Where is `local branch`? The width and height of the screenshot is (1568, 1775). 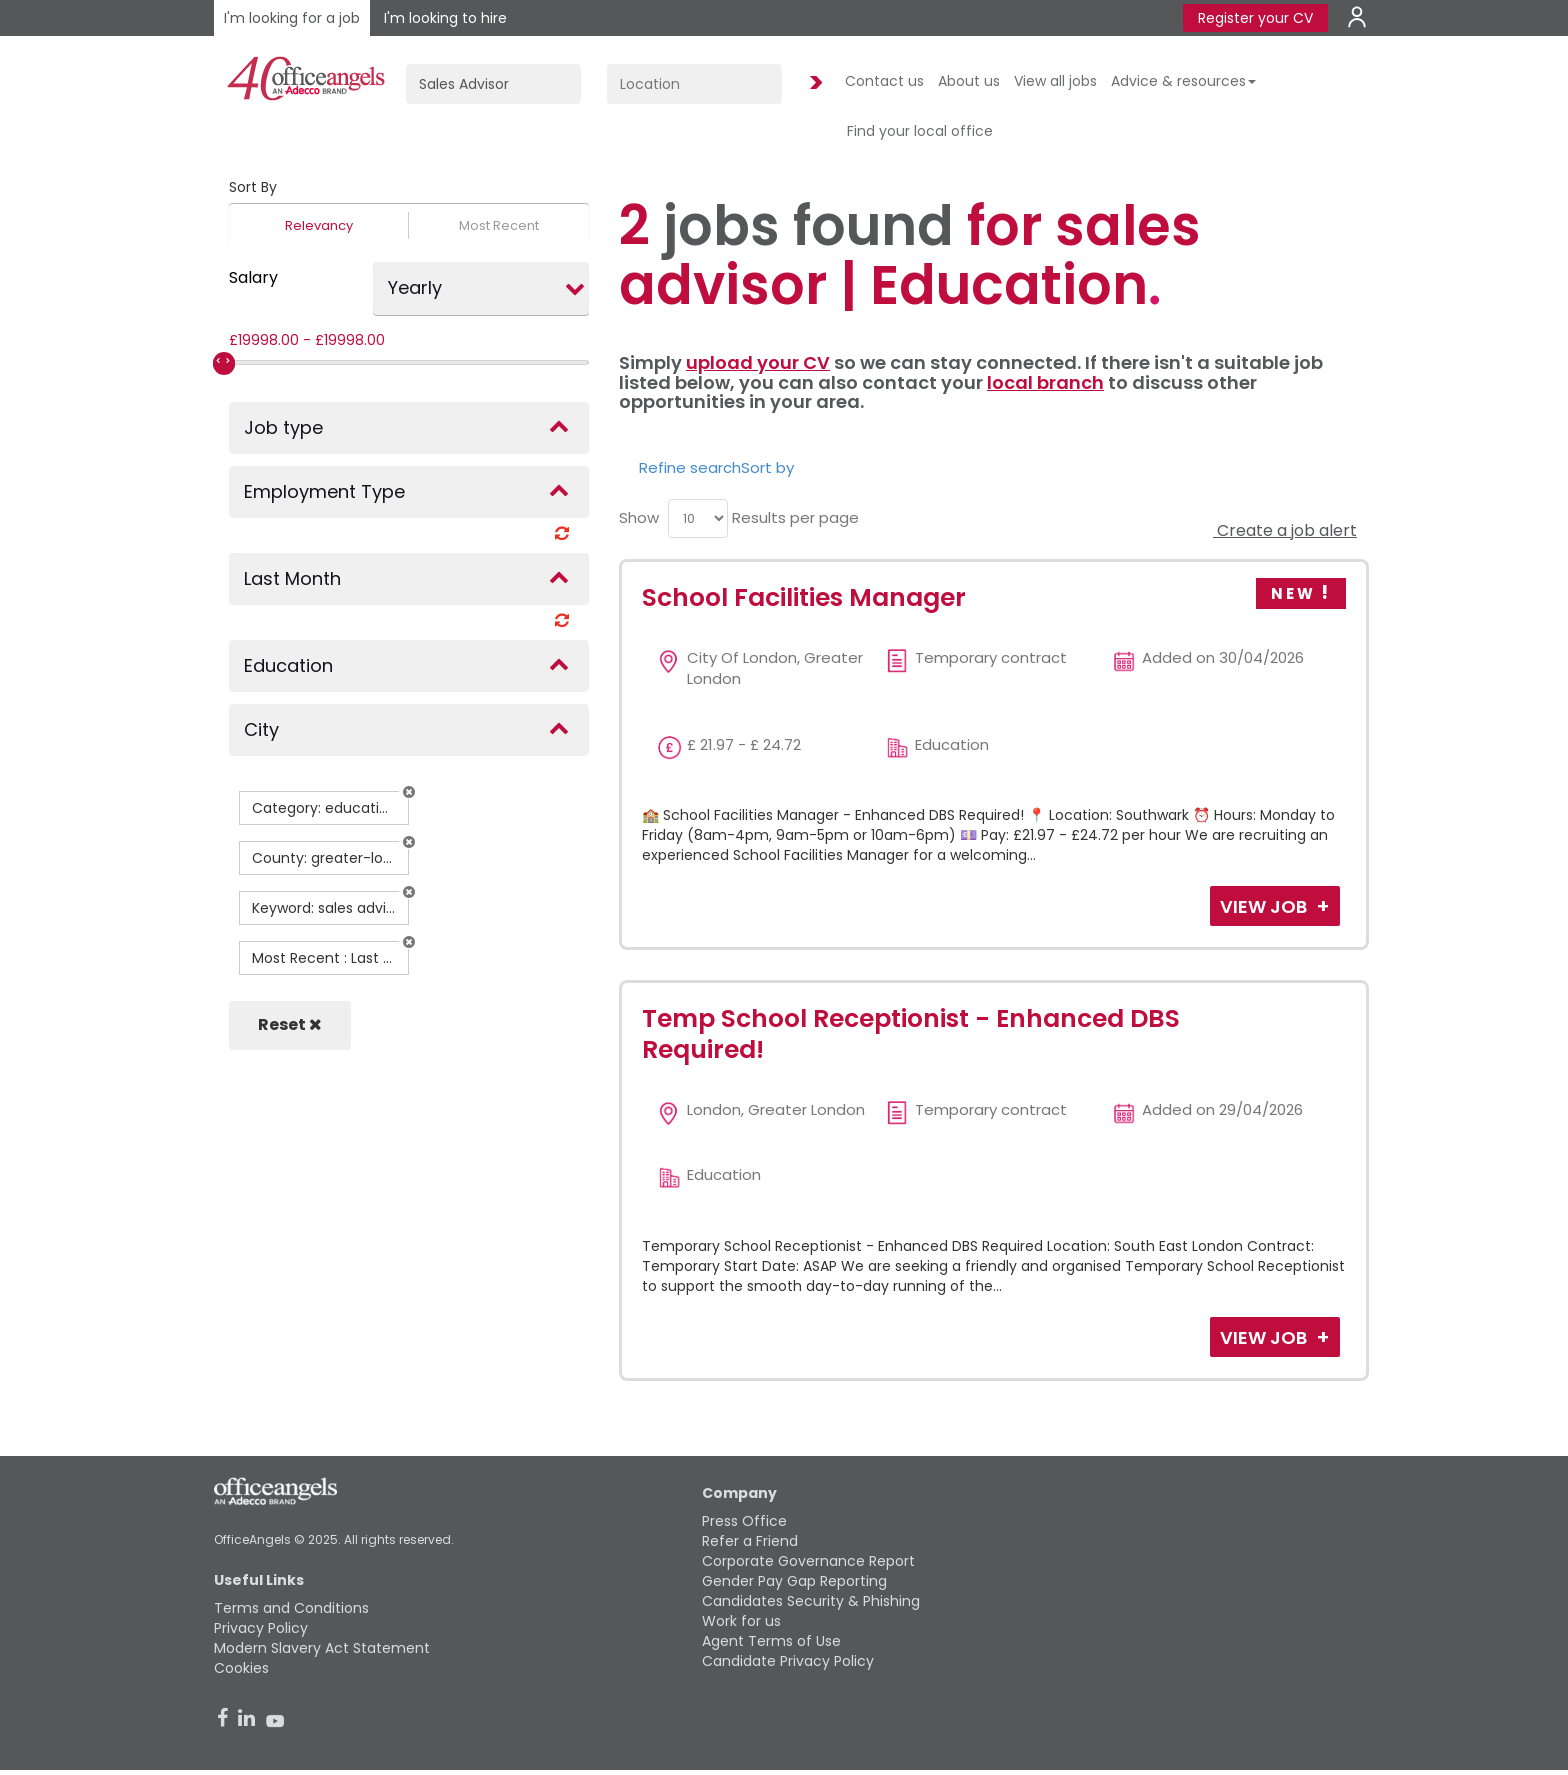
local branch is located at coordinates (1045, 382).